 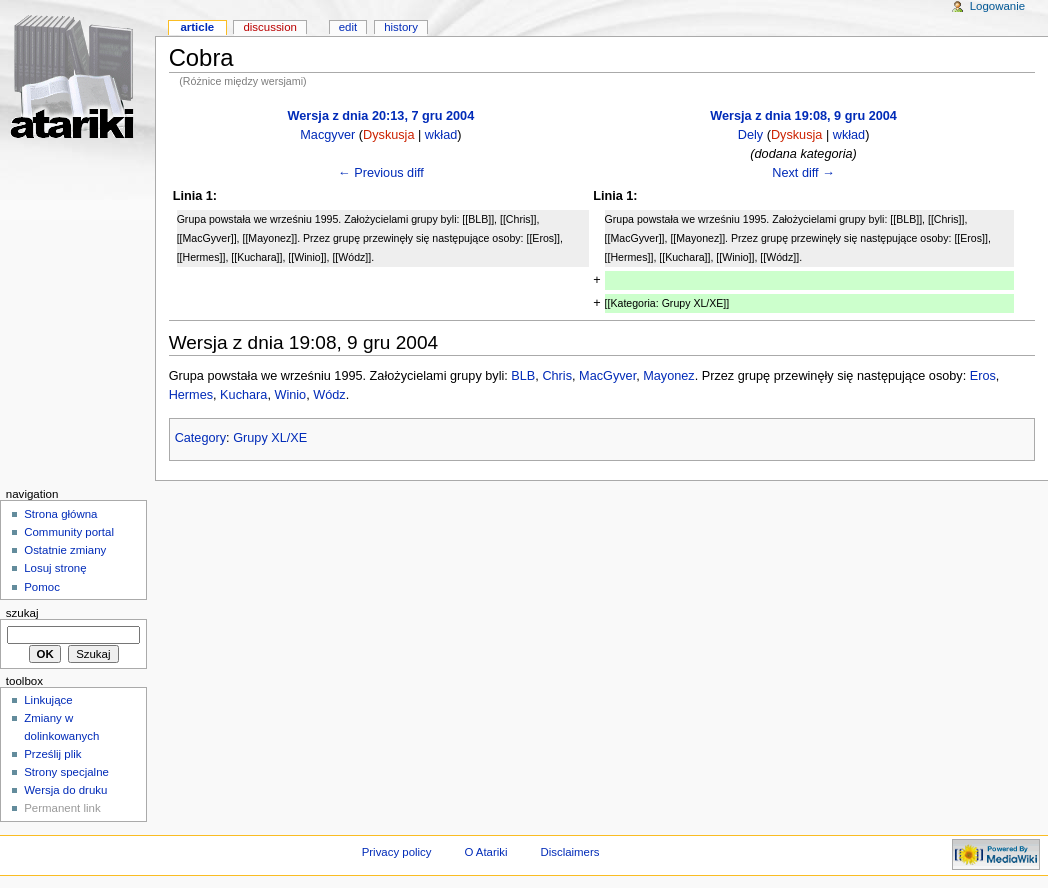 What do you see at coordinates (66, 772) in the screenshot?
I see `Strony specjalne` at bounding box center [66, 772].